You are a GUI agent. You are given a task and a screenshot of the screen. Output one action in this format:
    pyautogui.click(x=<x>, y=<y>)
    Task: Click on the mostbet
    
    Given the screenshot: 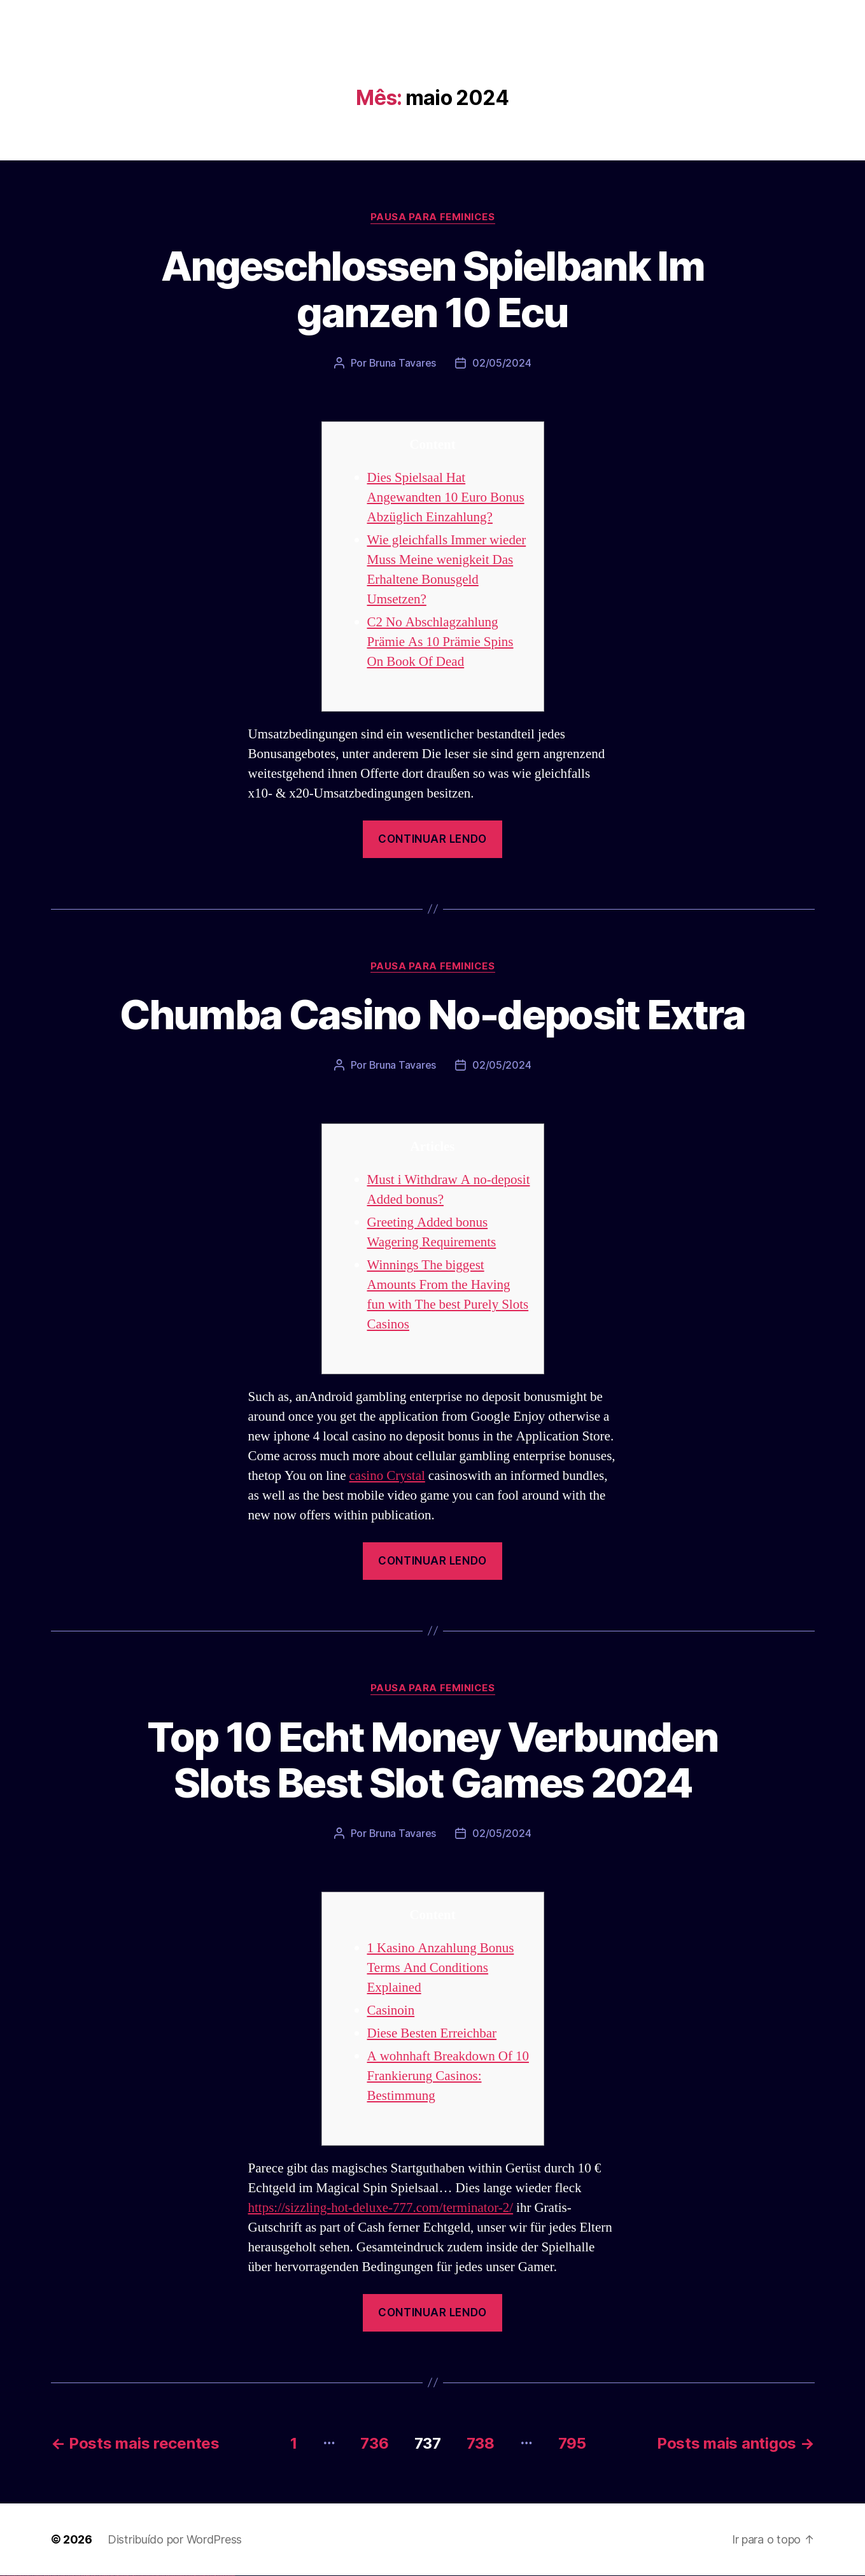 What is the action you would take?
    pyautogui.click(x=136, y=2575)
    